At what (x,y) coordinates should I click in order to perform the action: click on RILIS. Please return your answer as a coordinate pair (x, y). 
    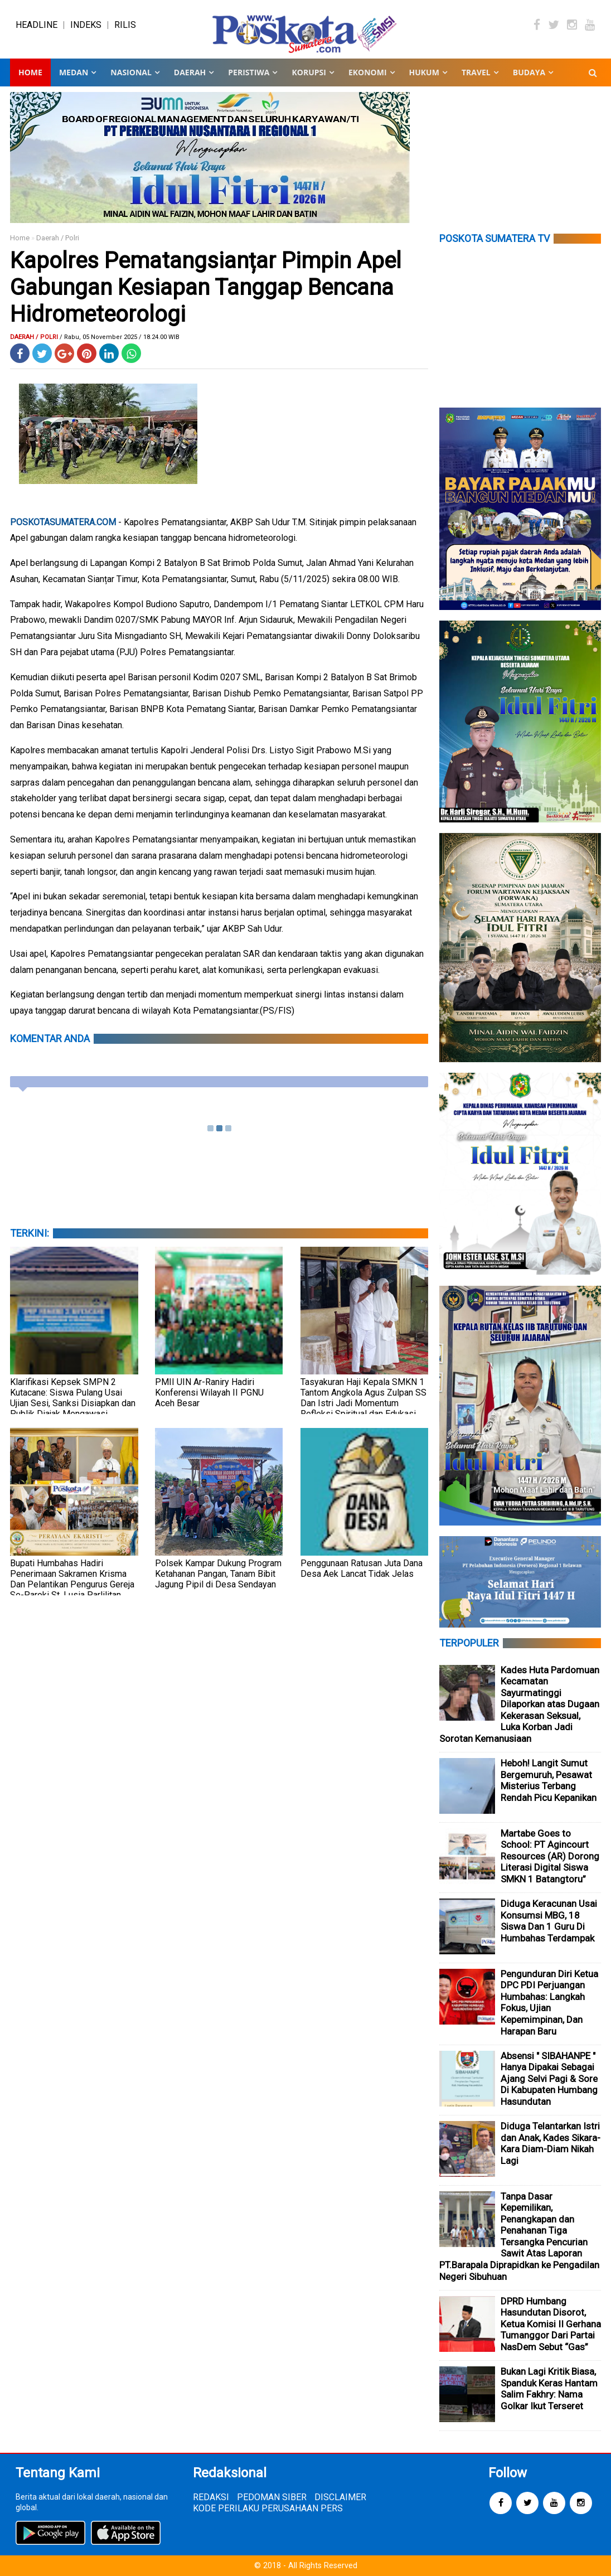
    Looking at the image, I should click on (125, 25).